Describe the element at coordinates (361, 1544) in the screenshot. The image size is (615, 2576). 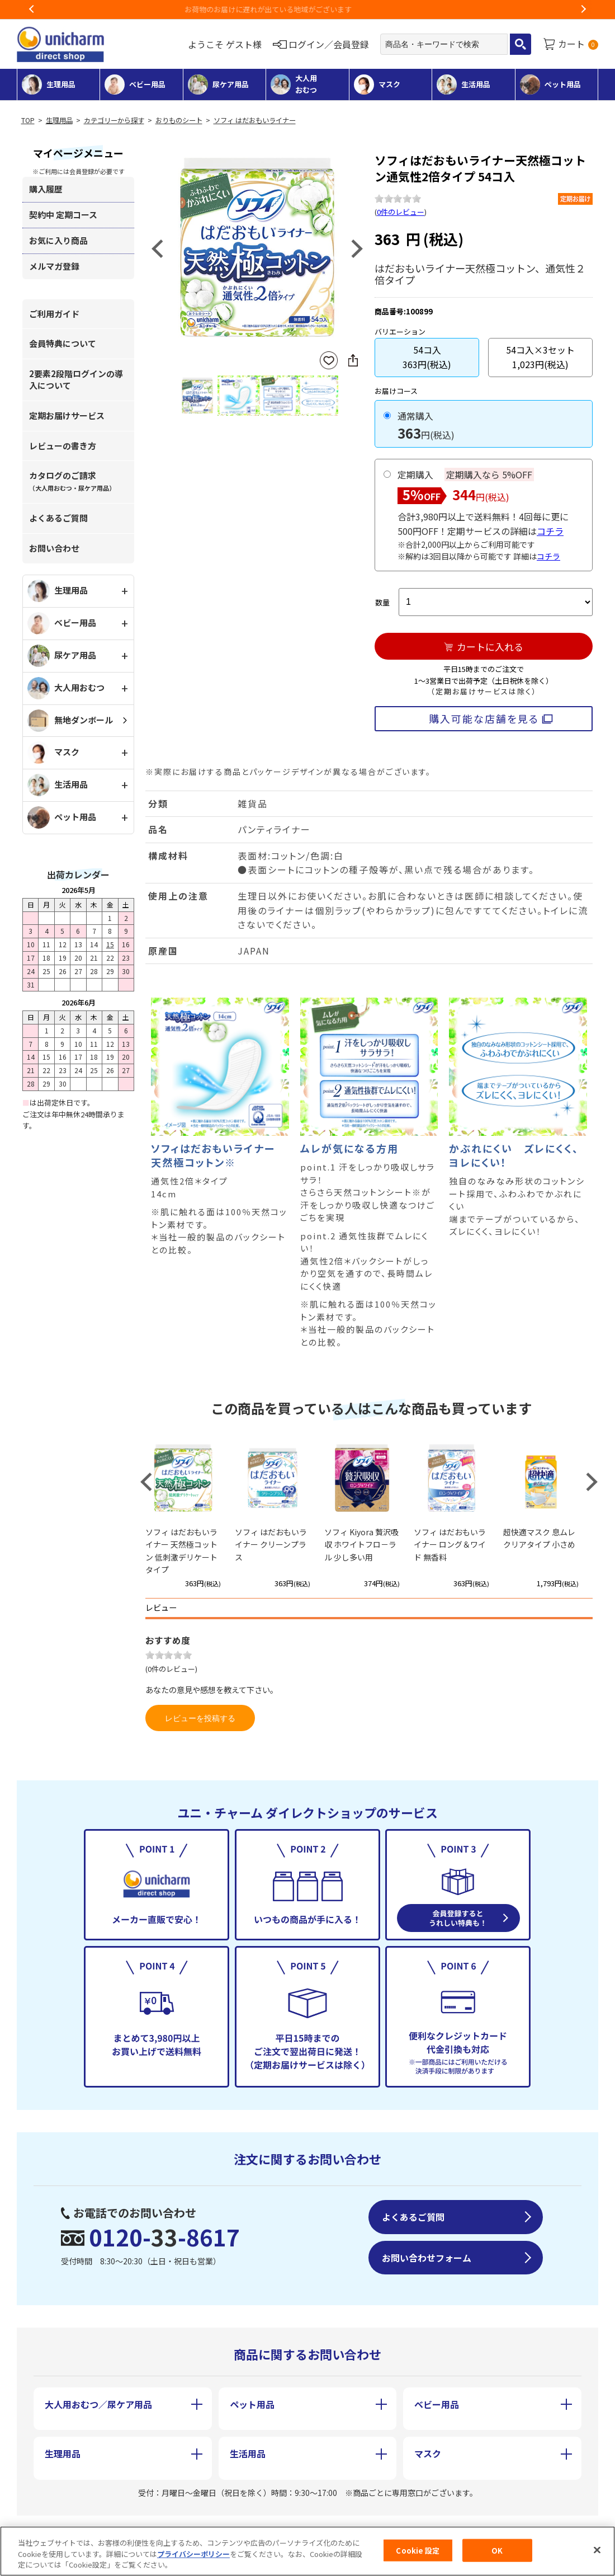
I see `ソフィ Kiyora 贅沢吸収 ホワイトフロ－ラル 少し多い用` at that location.